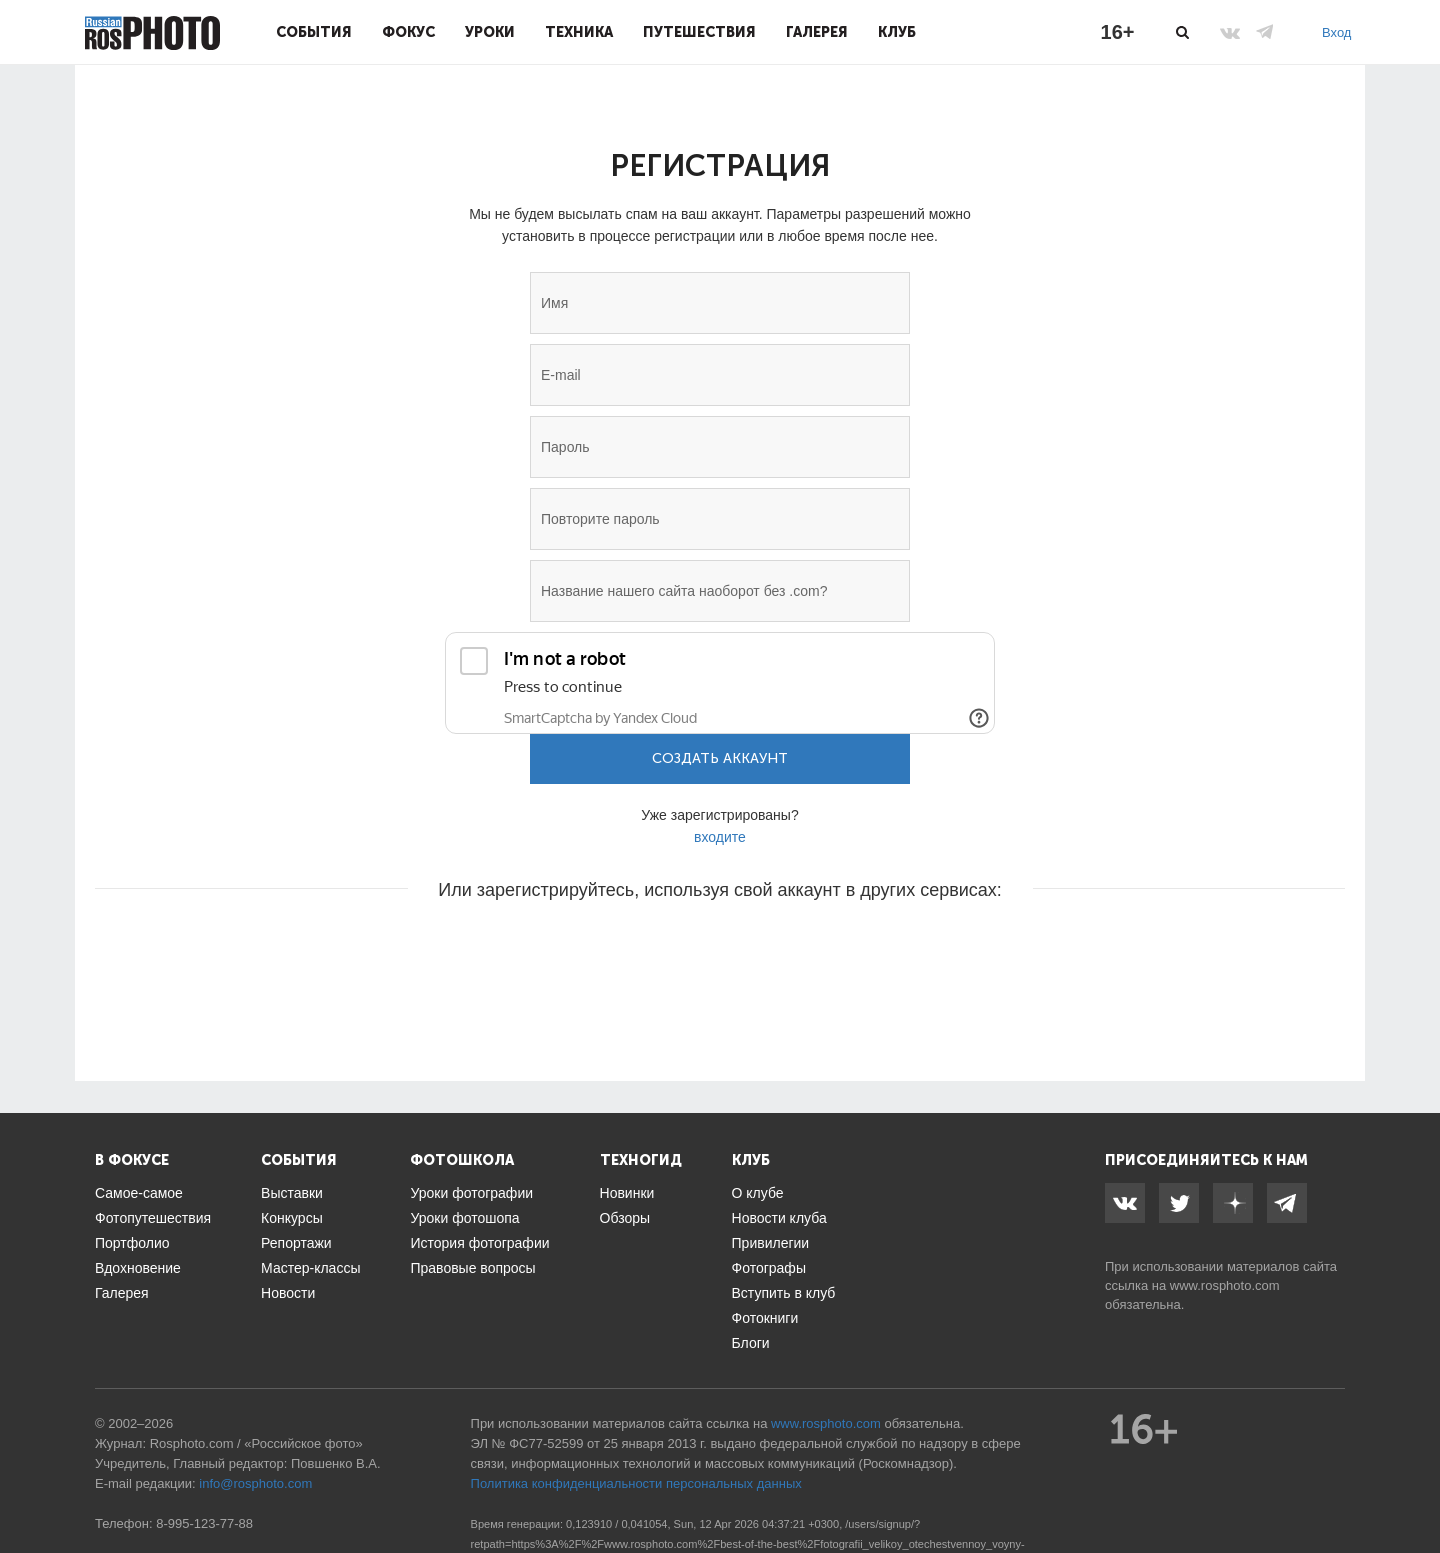 The height and width of the screenshot is (1553, 1440). What do you see at coordinates (255, 1483) in the screenshot?
I see `info@rosphoto.com` at bounding box center [255, 1483].